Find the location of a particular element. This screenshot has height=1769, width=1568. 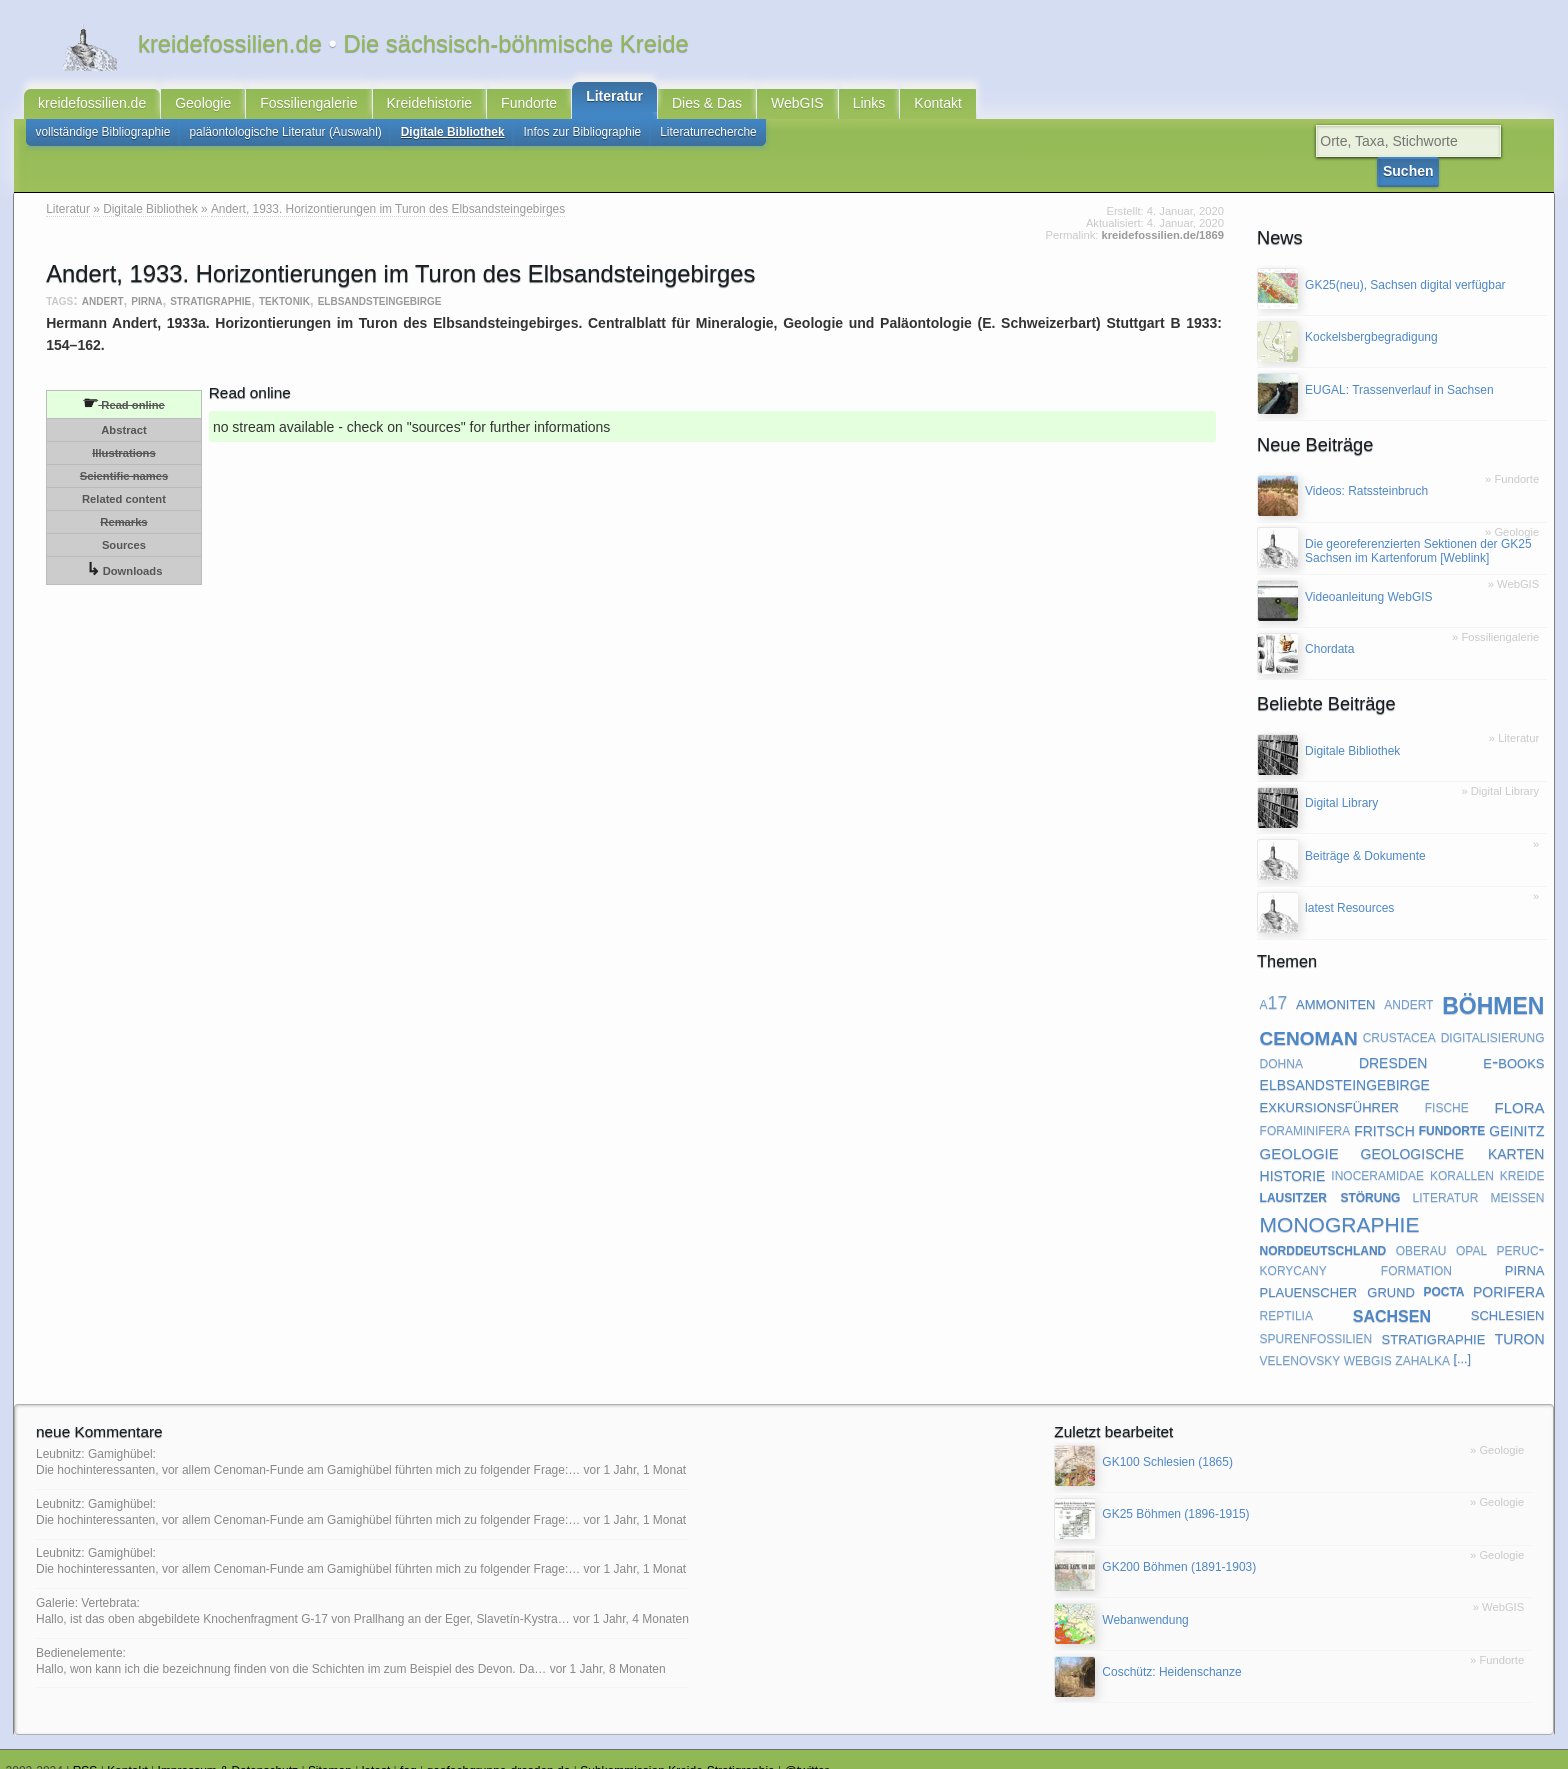

flora is located at coordinates (1519, 1085).